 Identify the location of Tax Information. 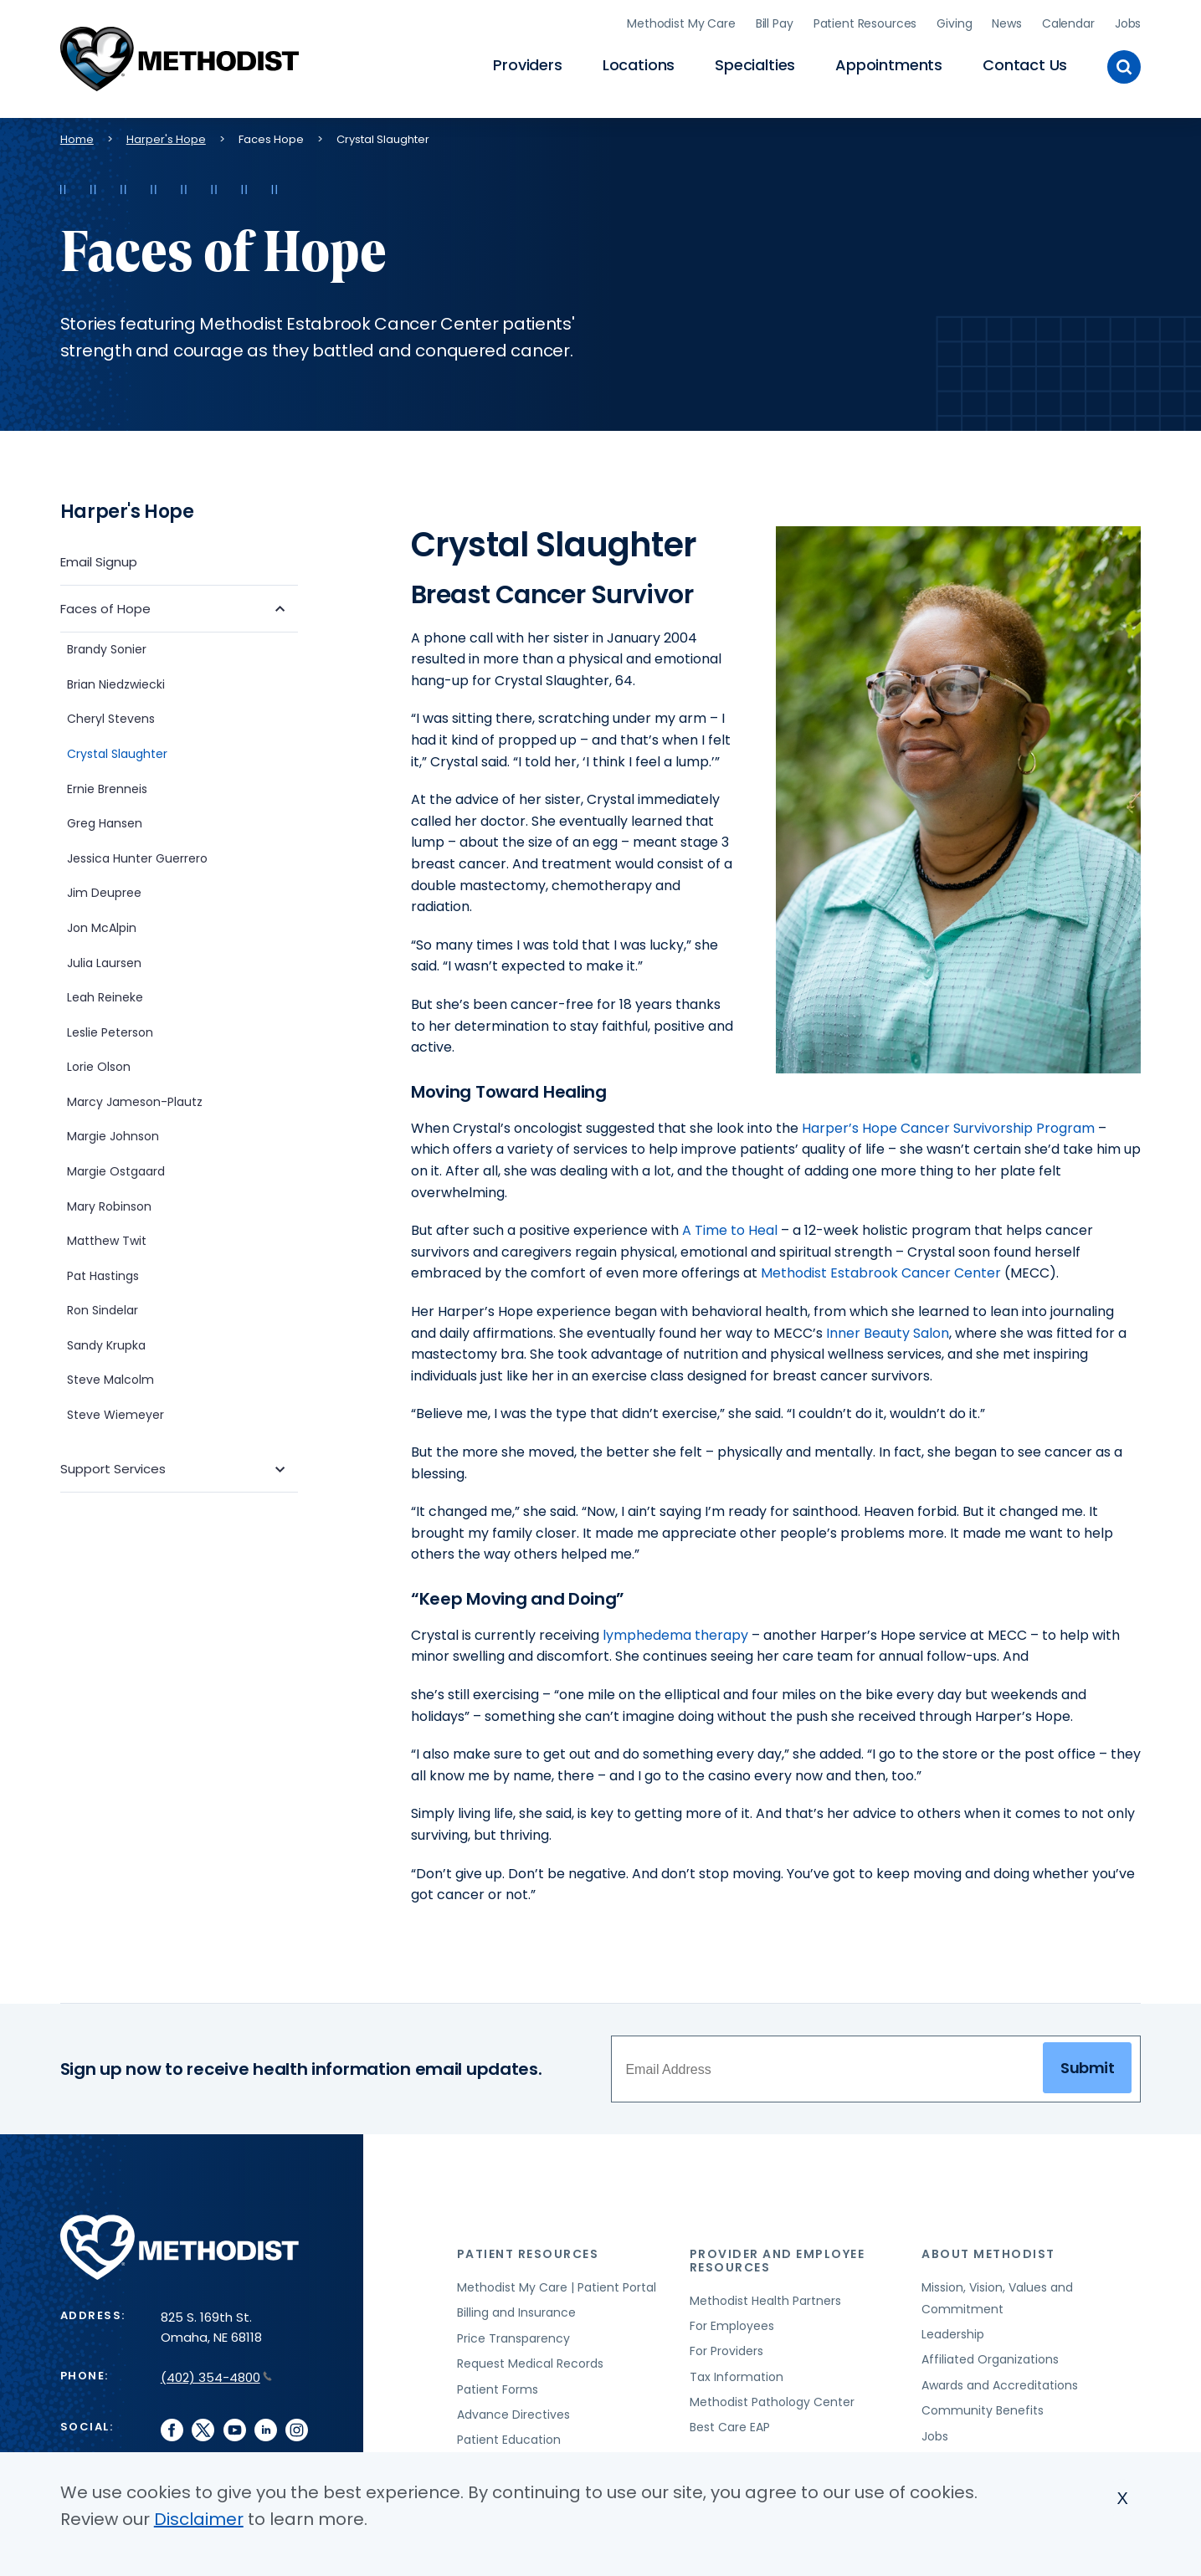
(736, 2371).